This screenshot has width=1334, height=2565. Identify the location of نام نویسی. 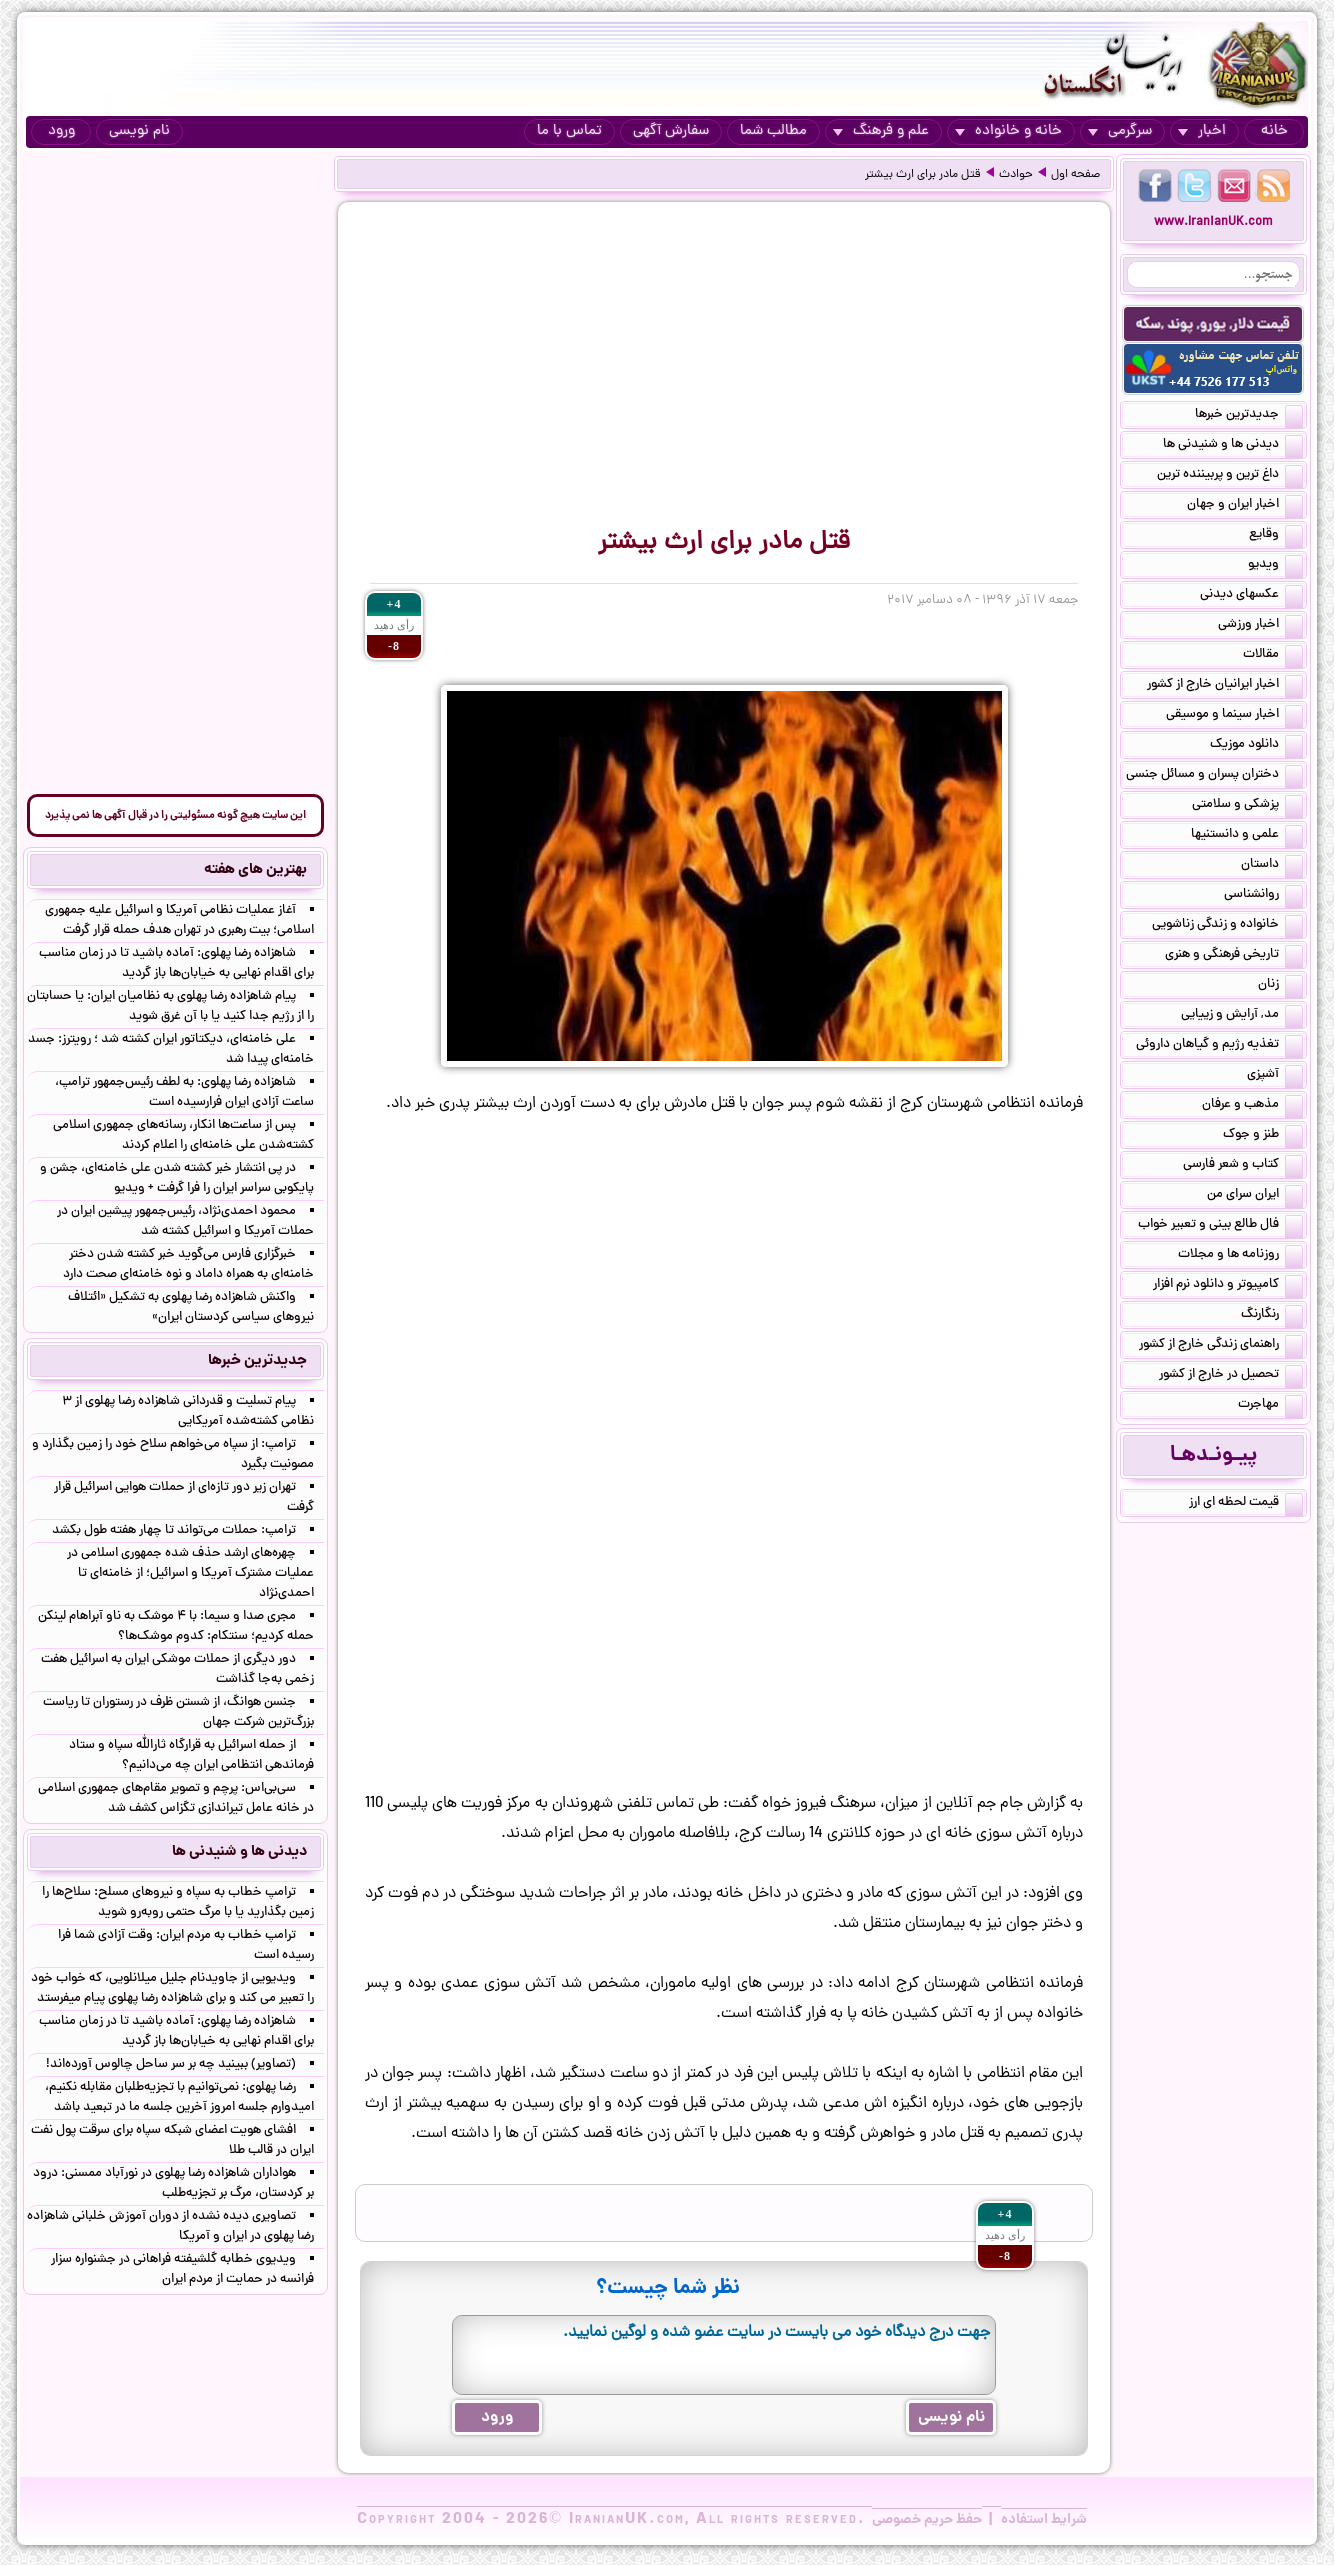
(139, 131).